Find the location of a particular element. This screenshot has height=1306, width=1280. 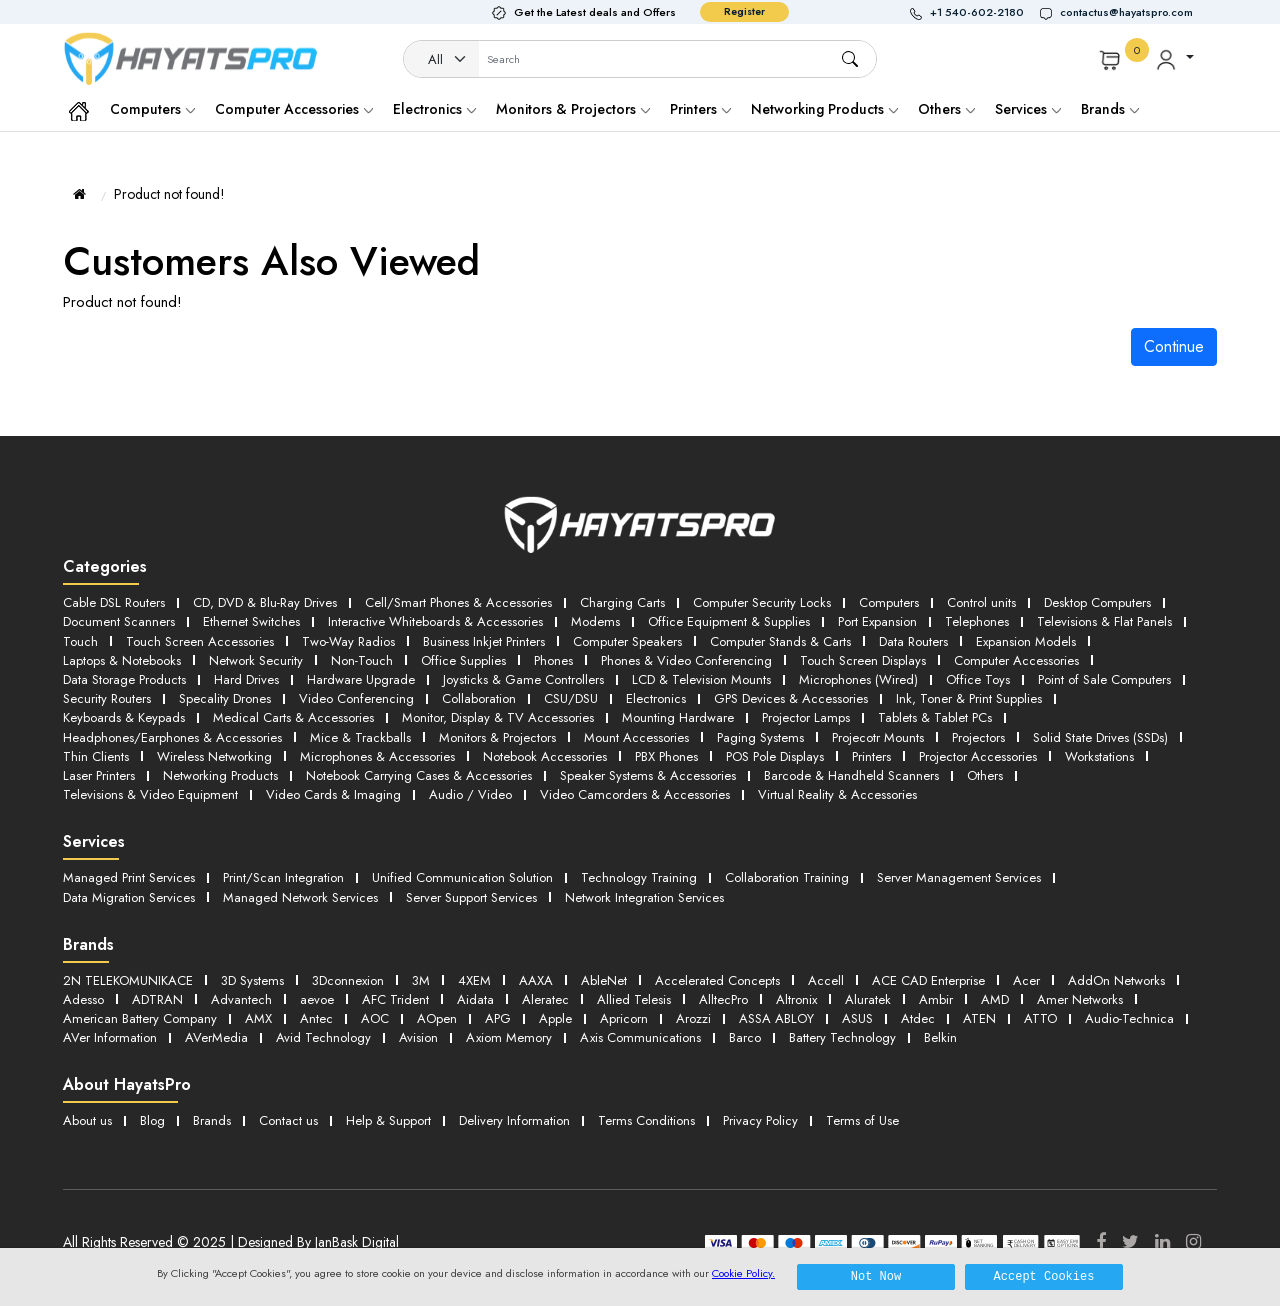

Services [button] is located at coordinates (1028, 109).